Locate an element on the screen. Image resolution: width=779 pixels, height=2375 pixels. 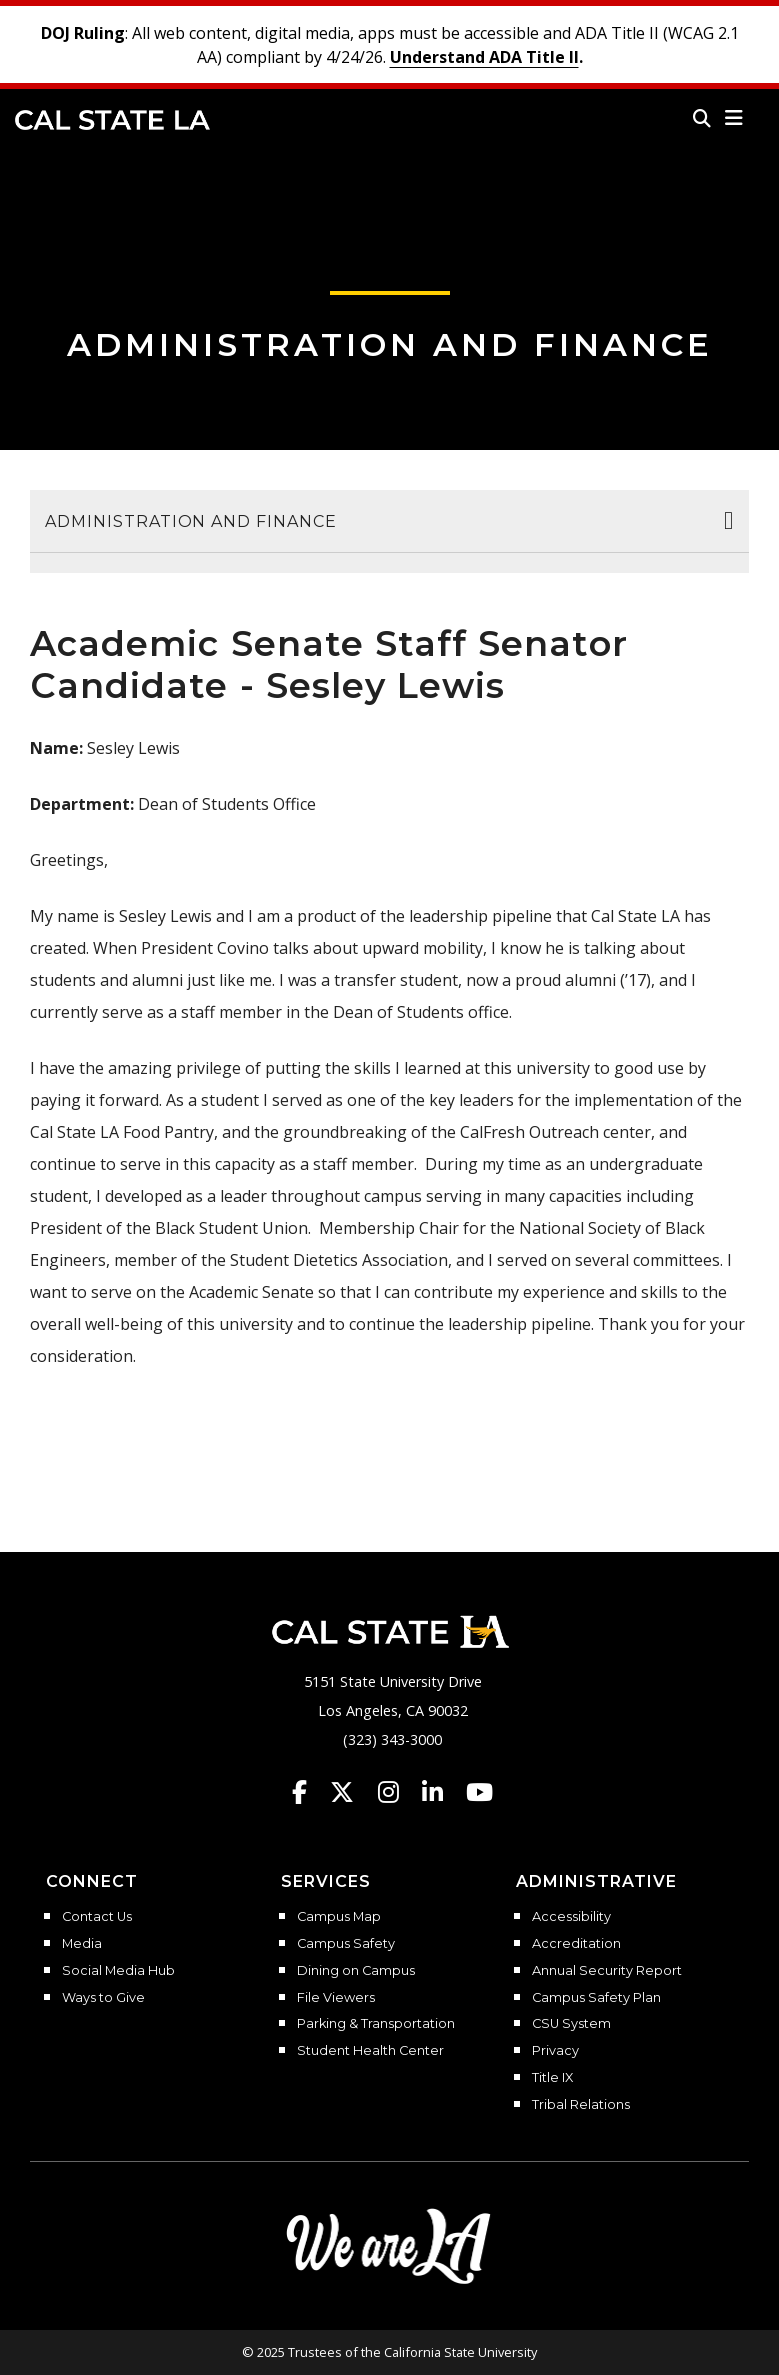
Contact Us is located at coordinates (97, 1917).